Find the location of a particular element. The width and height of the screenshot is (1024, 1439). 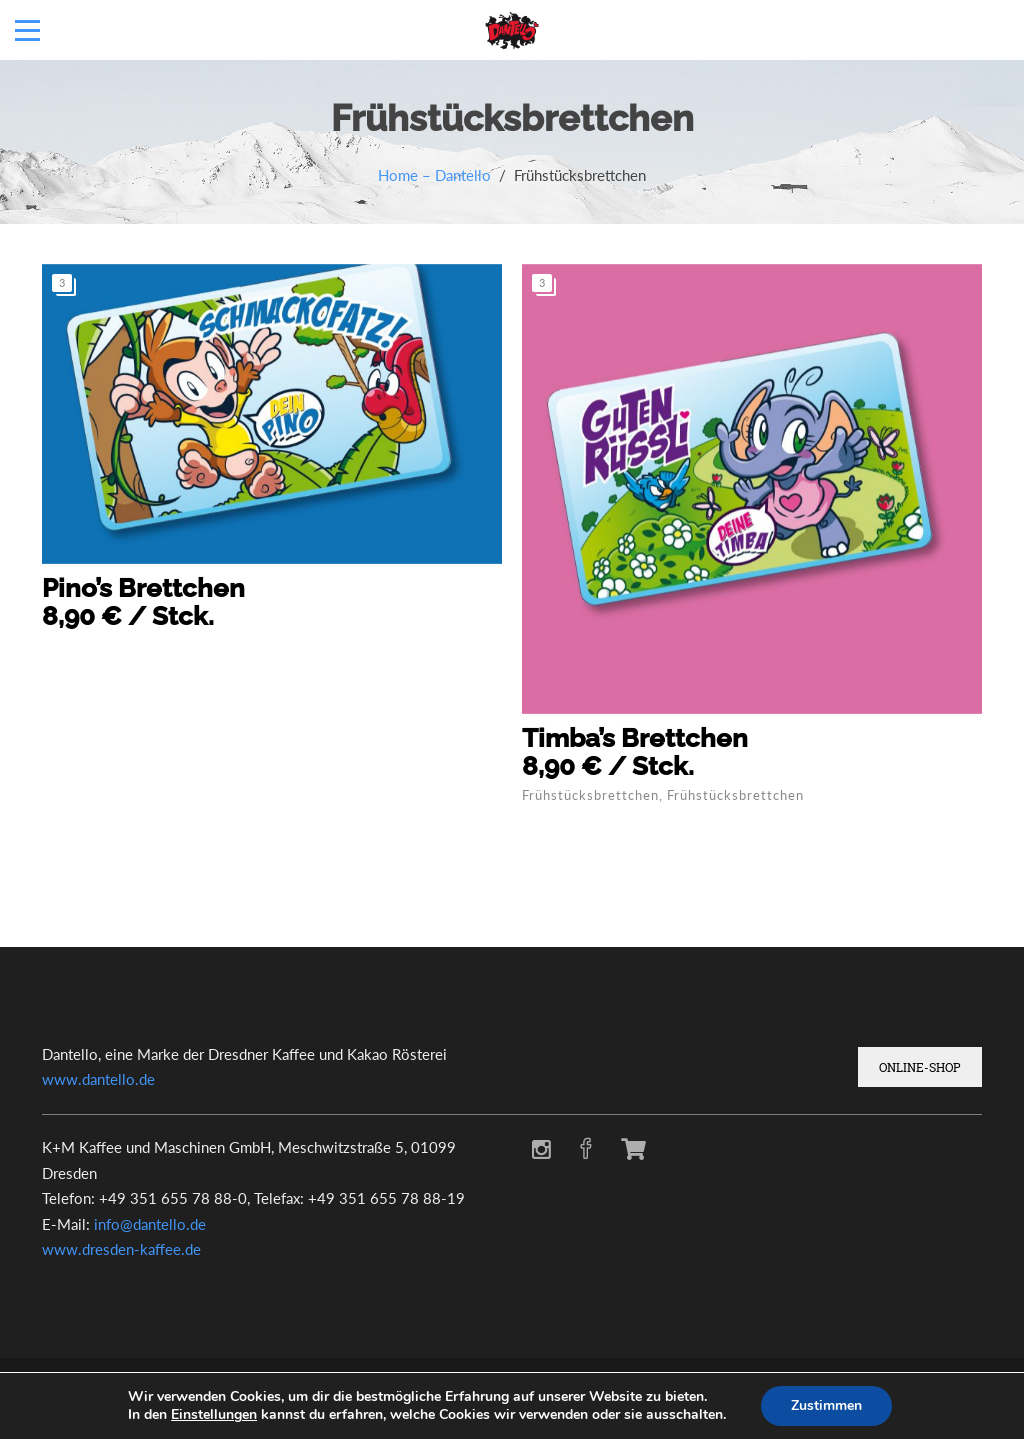

www.dresden-kaffee.de is located at coordinates (121, 1249).